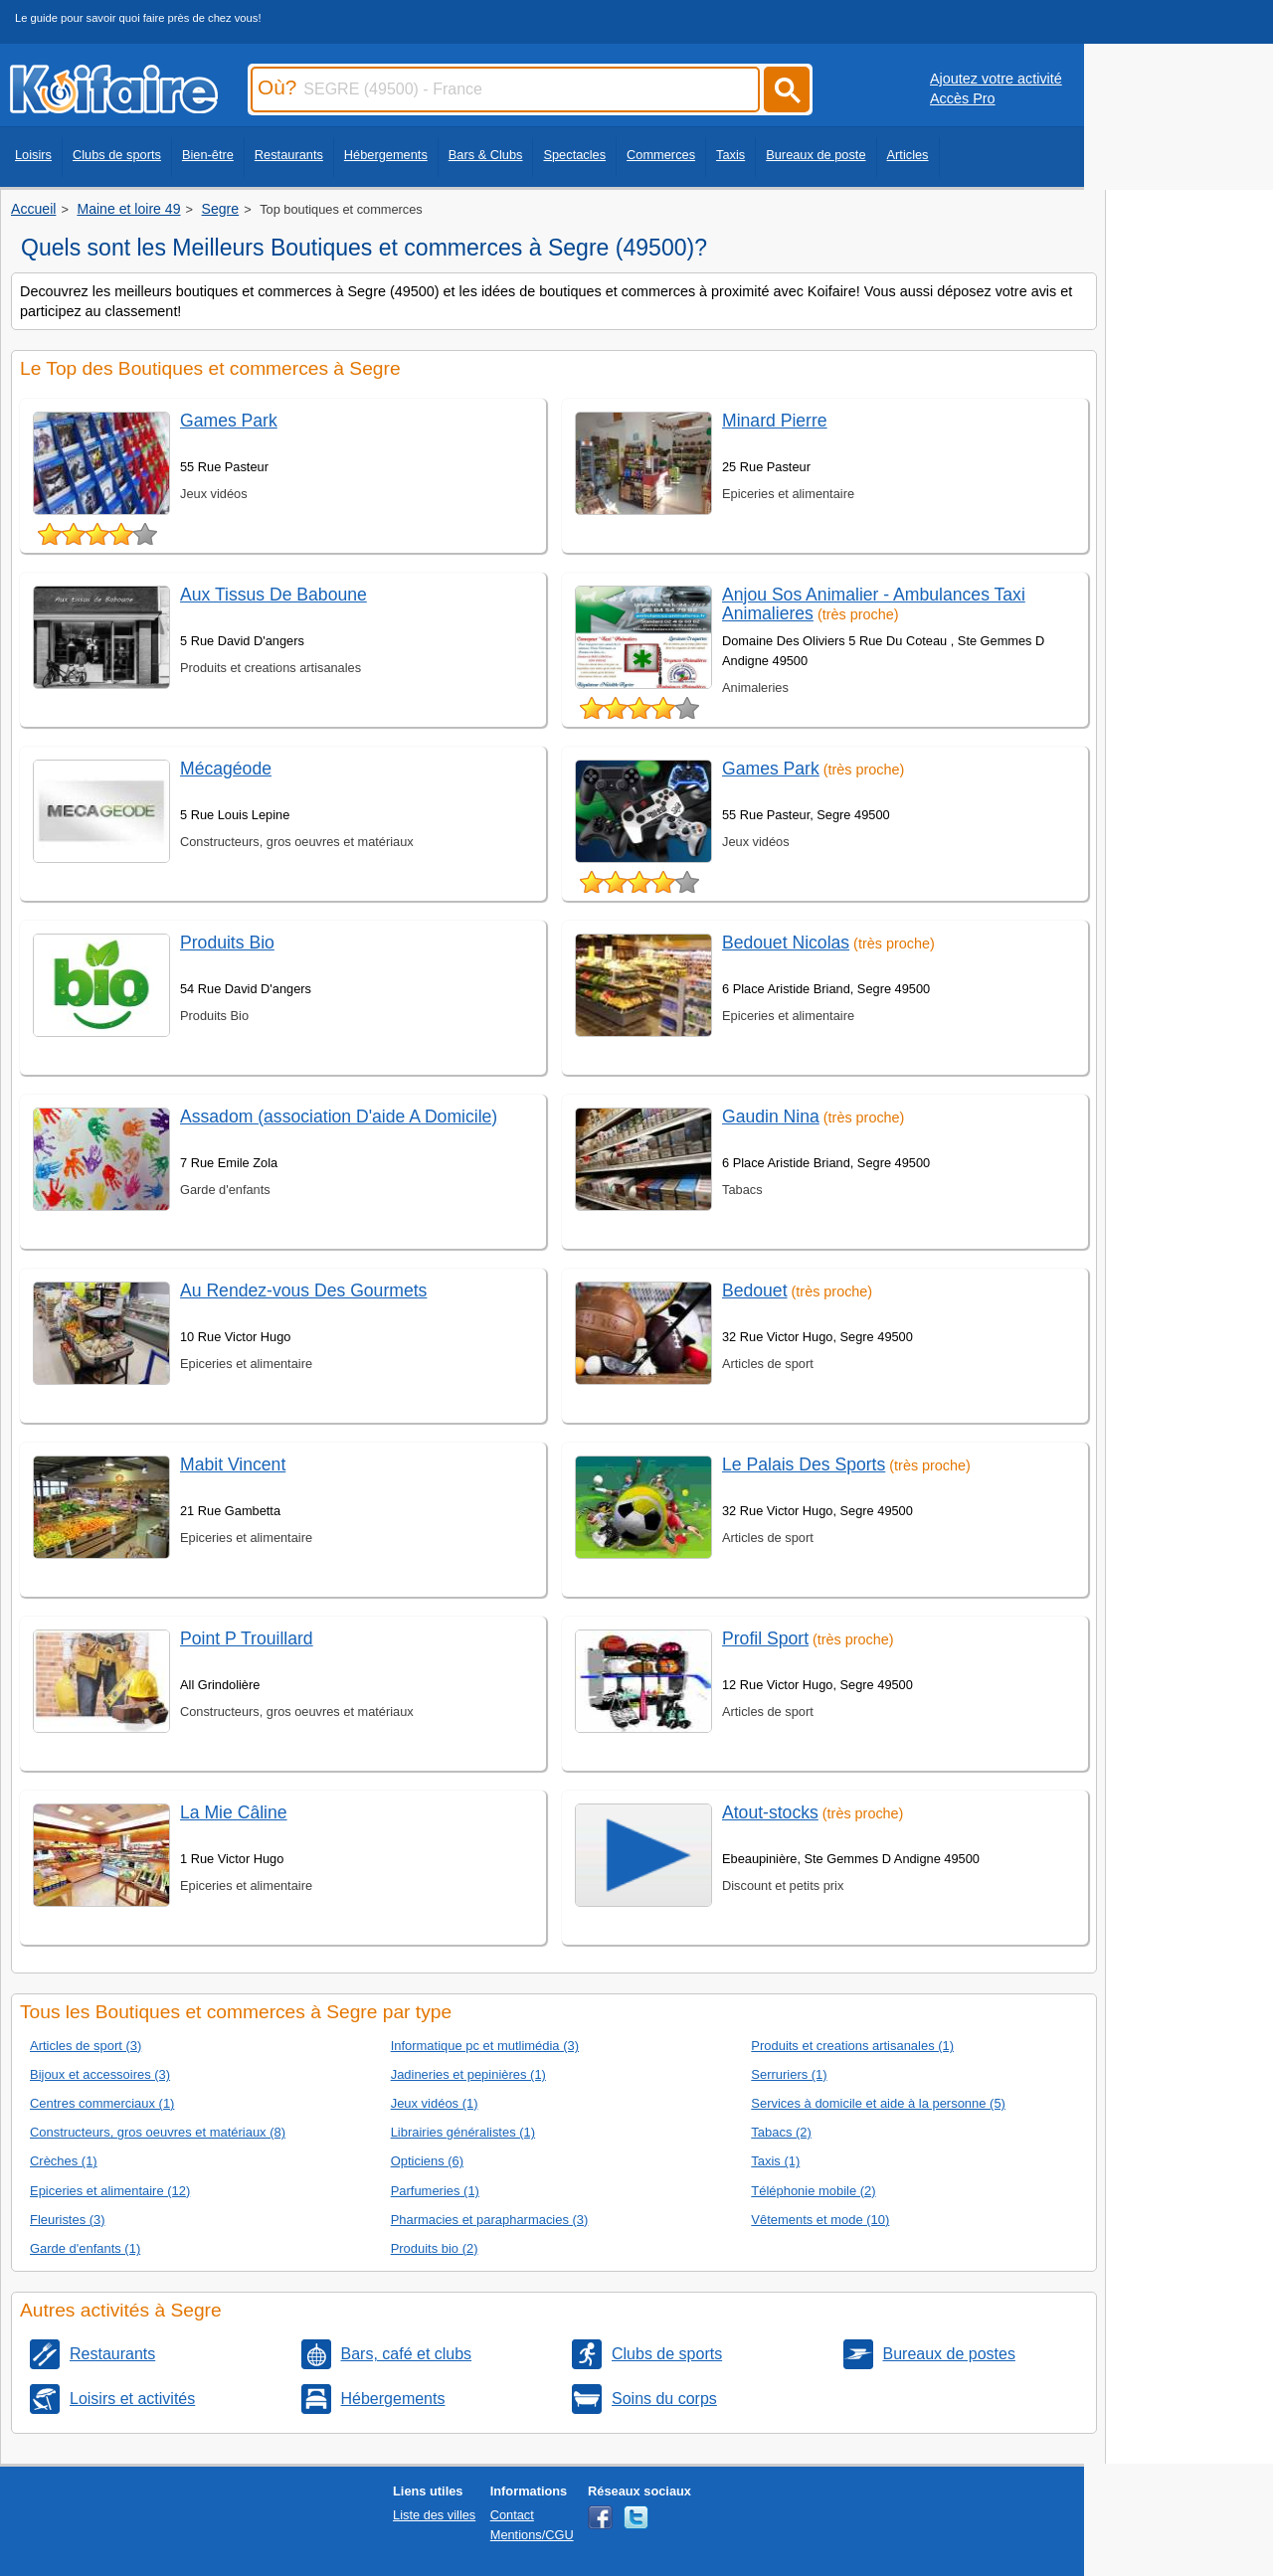  Describe the element at coordinates (338, 1116) in the screenshot. I see `Assadom (association D'aide A Domicile)` at that location.